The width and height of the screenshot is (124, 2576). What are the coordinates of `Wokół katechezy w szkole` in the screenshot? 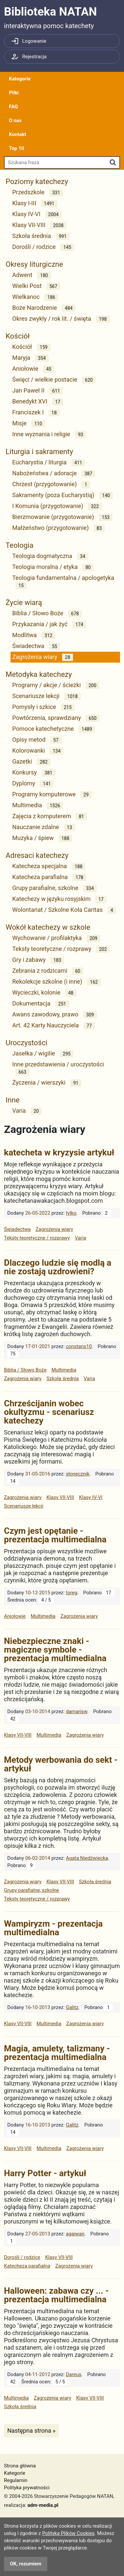 It's located at (48, 927).